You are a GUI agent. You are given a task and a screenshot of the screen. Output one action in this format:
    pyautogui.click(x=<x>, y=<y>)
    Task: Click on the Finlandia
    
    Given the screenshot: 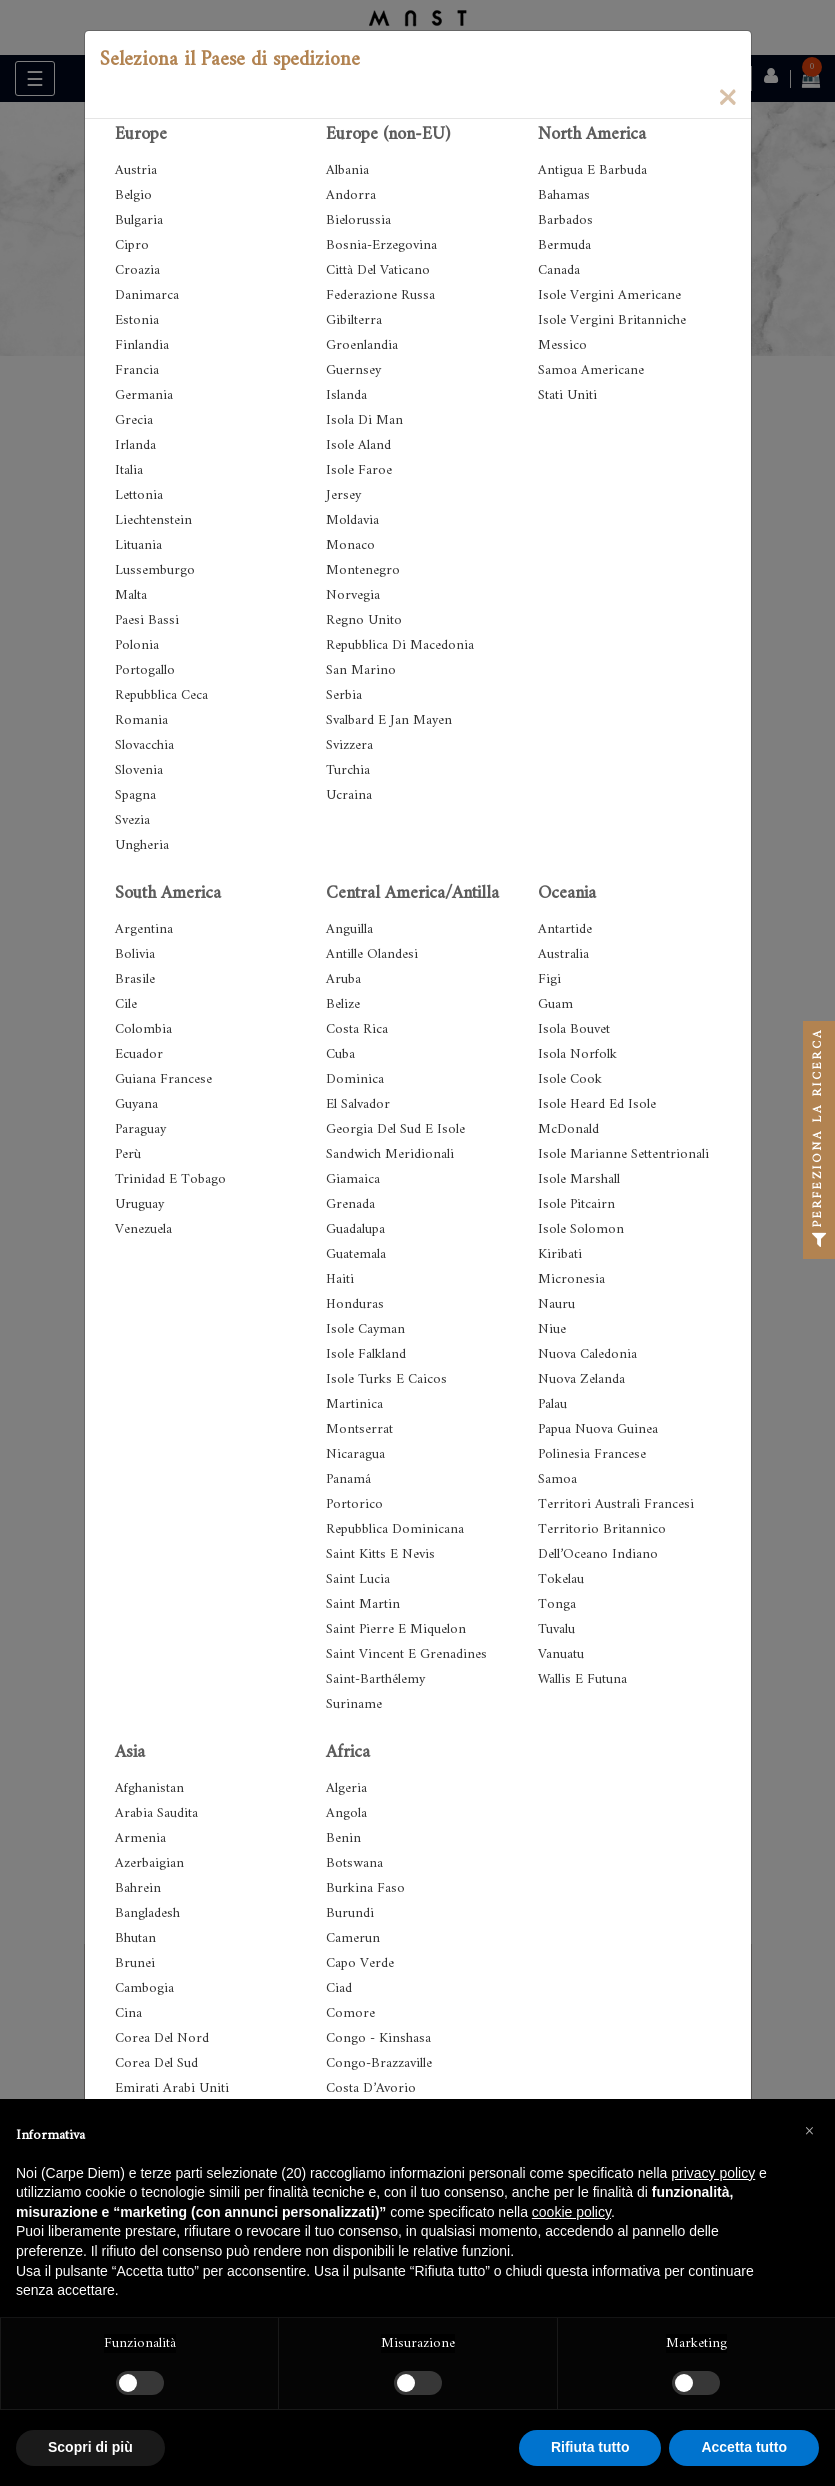 What is the action you would take?
    pyautogui.click(x=142, y=345)
    